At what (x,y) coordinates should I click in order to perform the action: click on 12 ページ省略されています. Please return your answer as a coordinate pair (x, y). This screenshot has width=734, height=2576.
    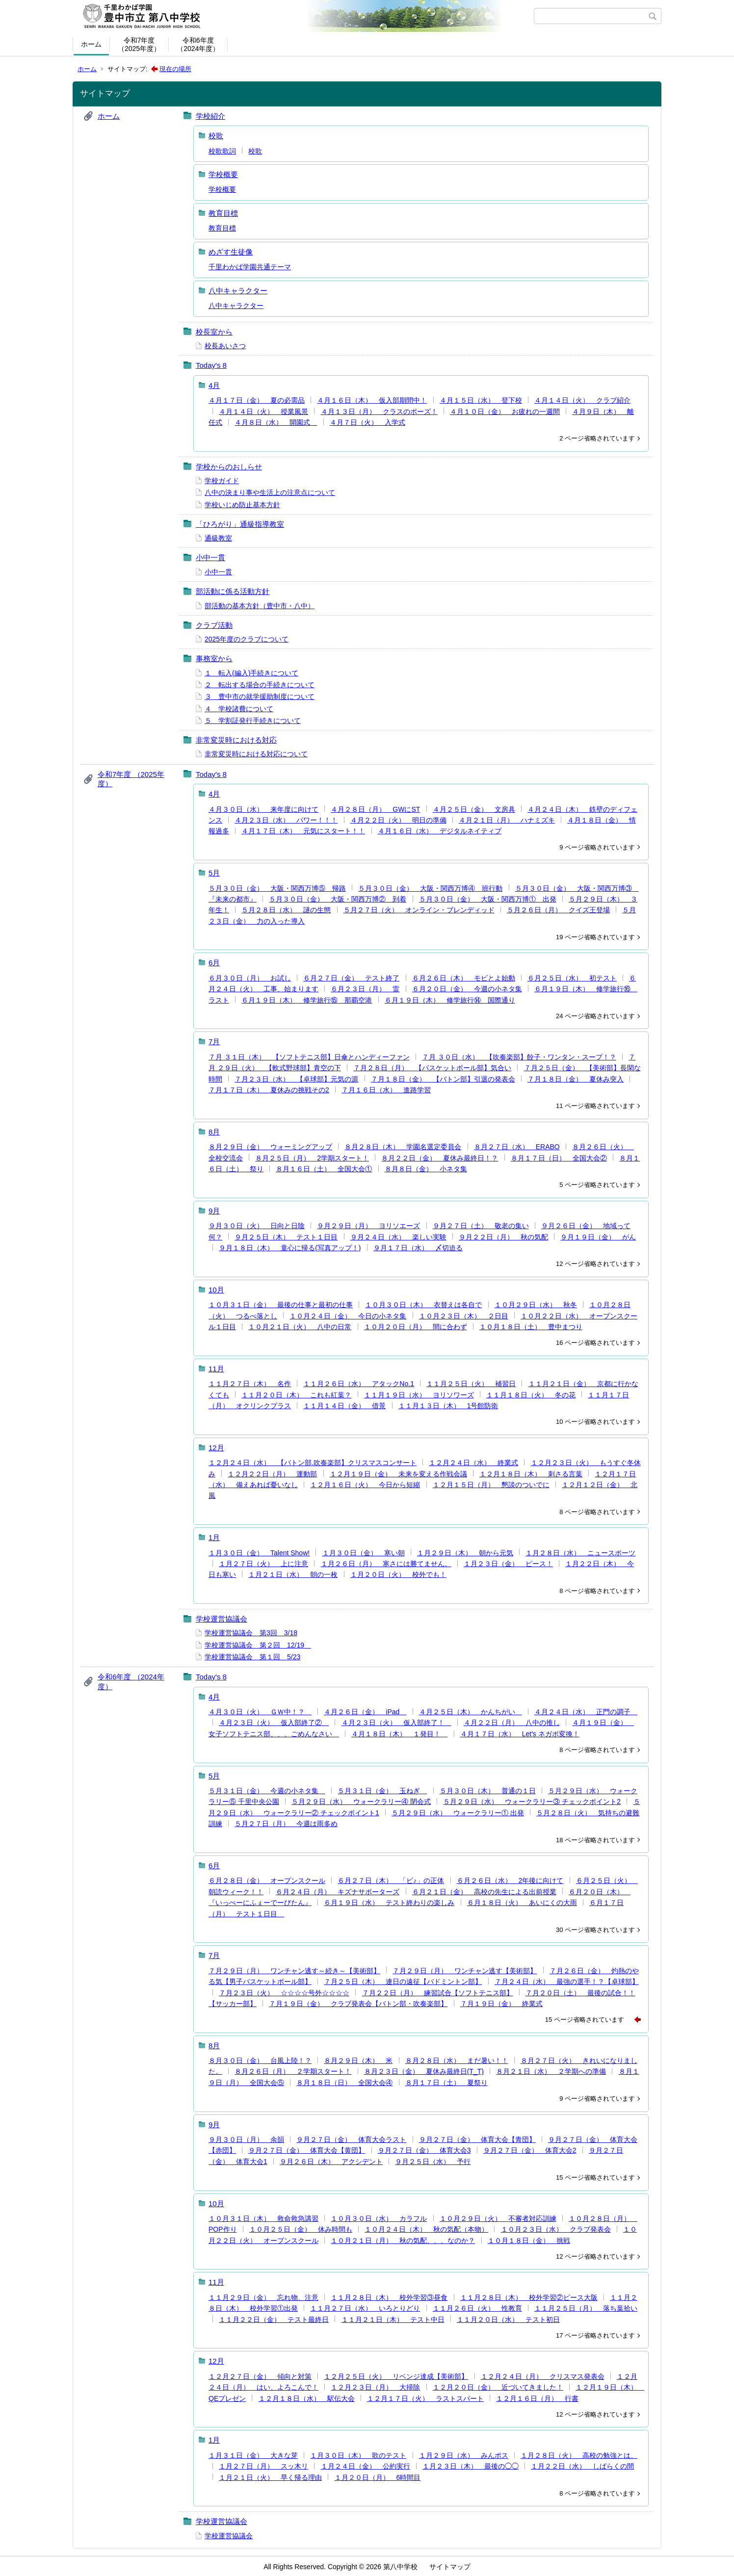
    Looking at the image, I should click on (595, 1263).